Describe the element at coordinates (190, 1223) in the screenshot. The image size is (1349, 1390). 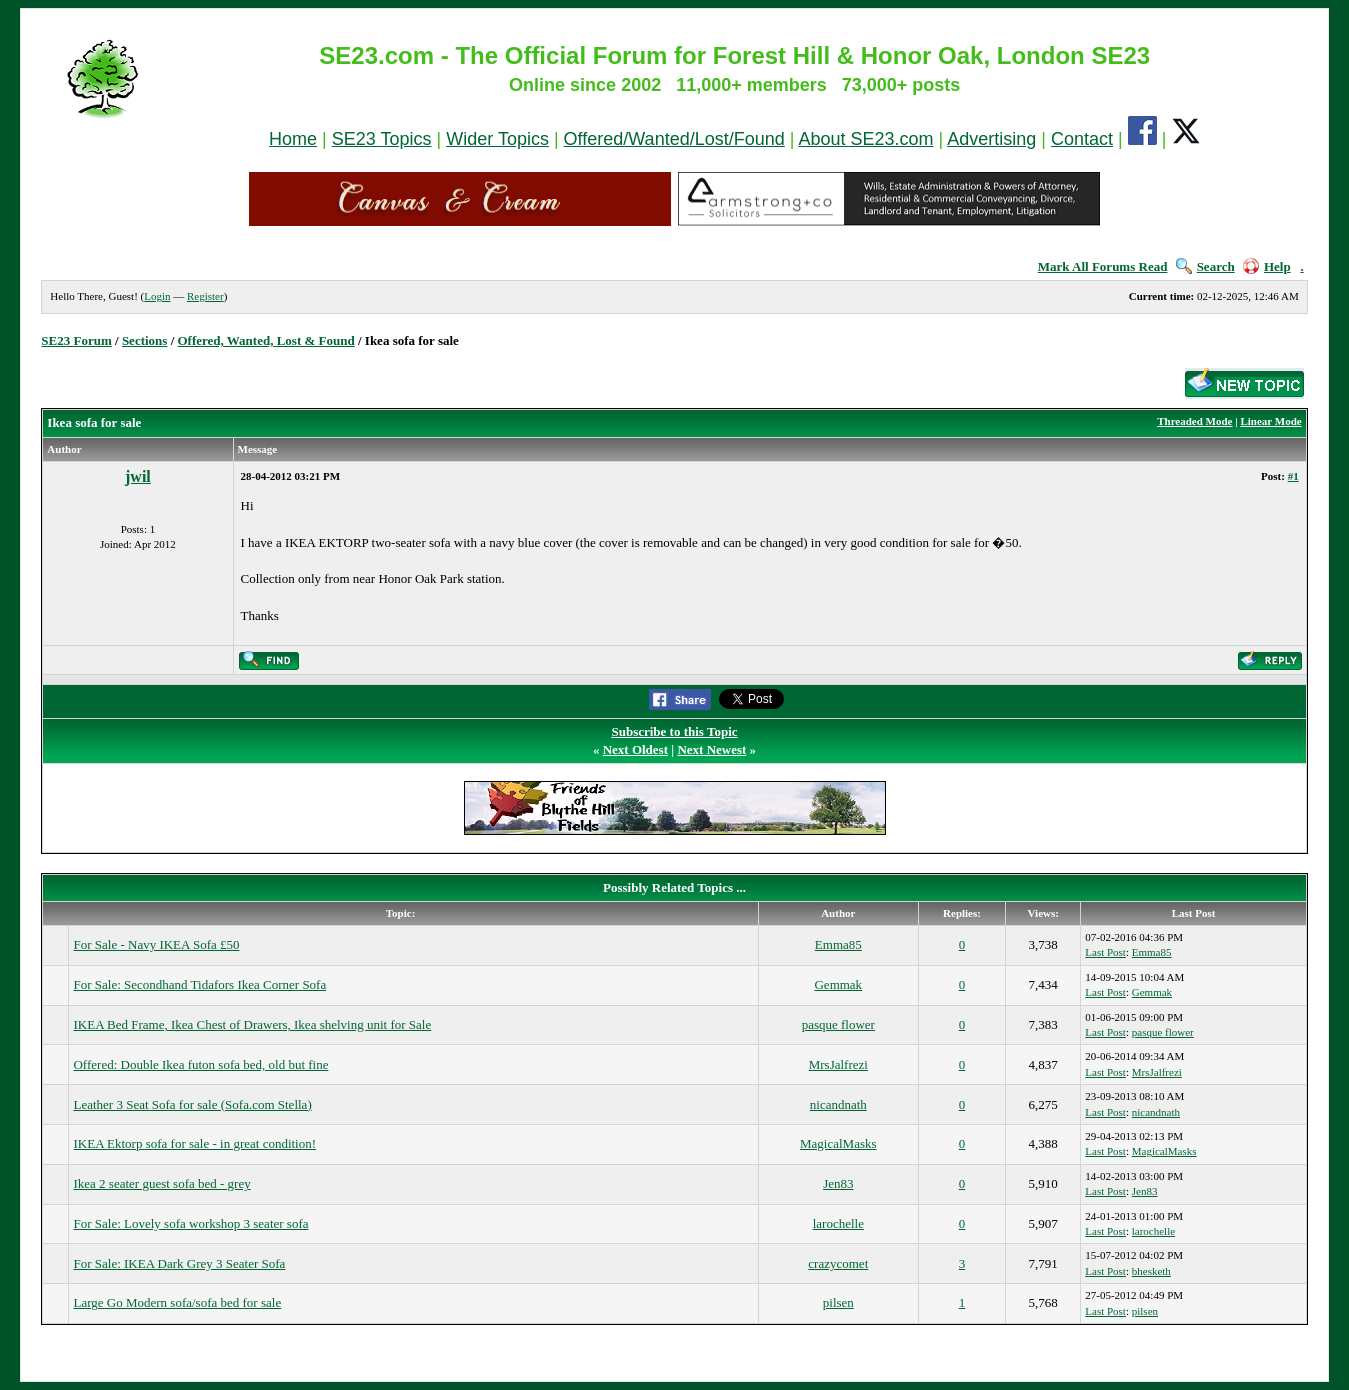
I see `For Sale: Lovely sofa workshop 3 seater sofa` at that location.